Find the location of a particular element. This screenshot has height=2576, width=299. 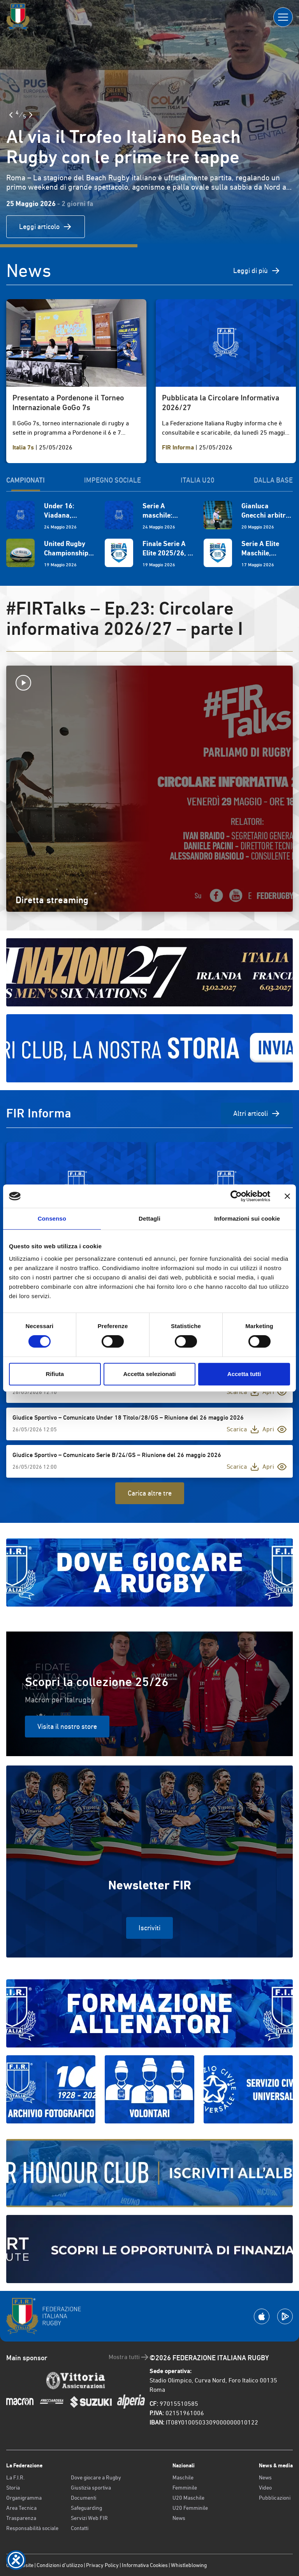

Pubblicazioni is located at coordinates (274, 2498).